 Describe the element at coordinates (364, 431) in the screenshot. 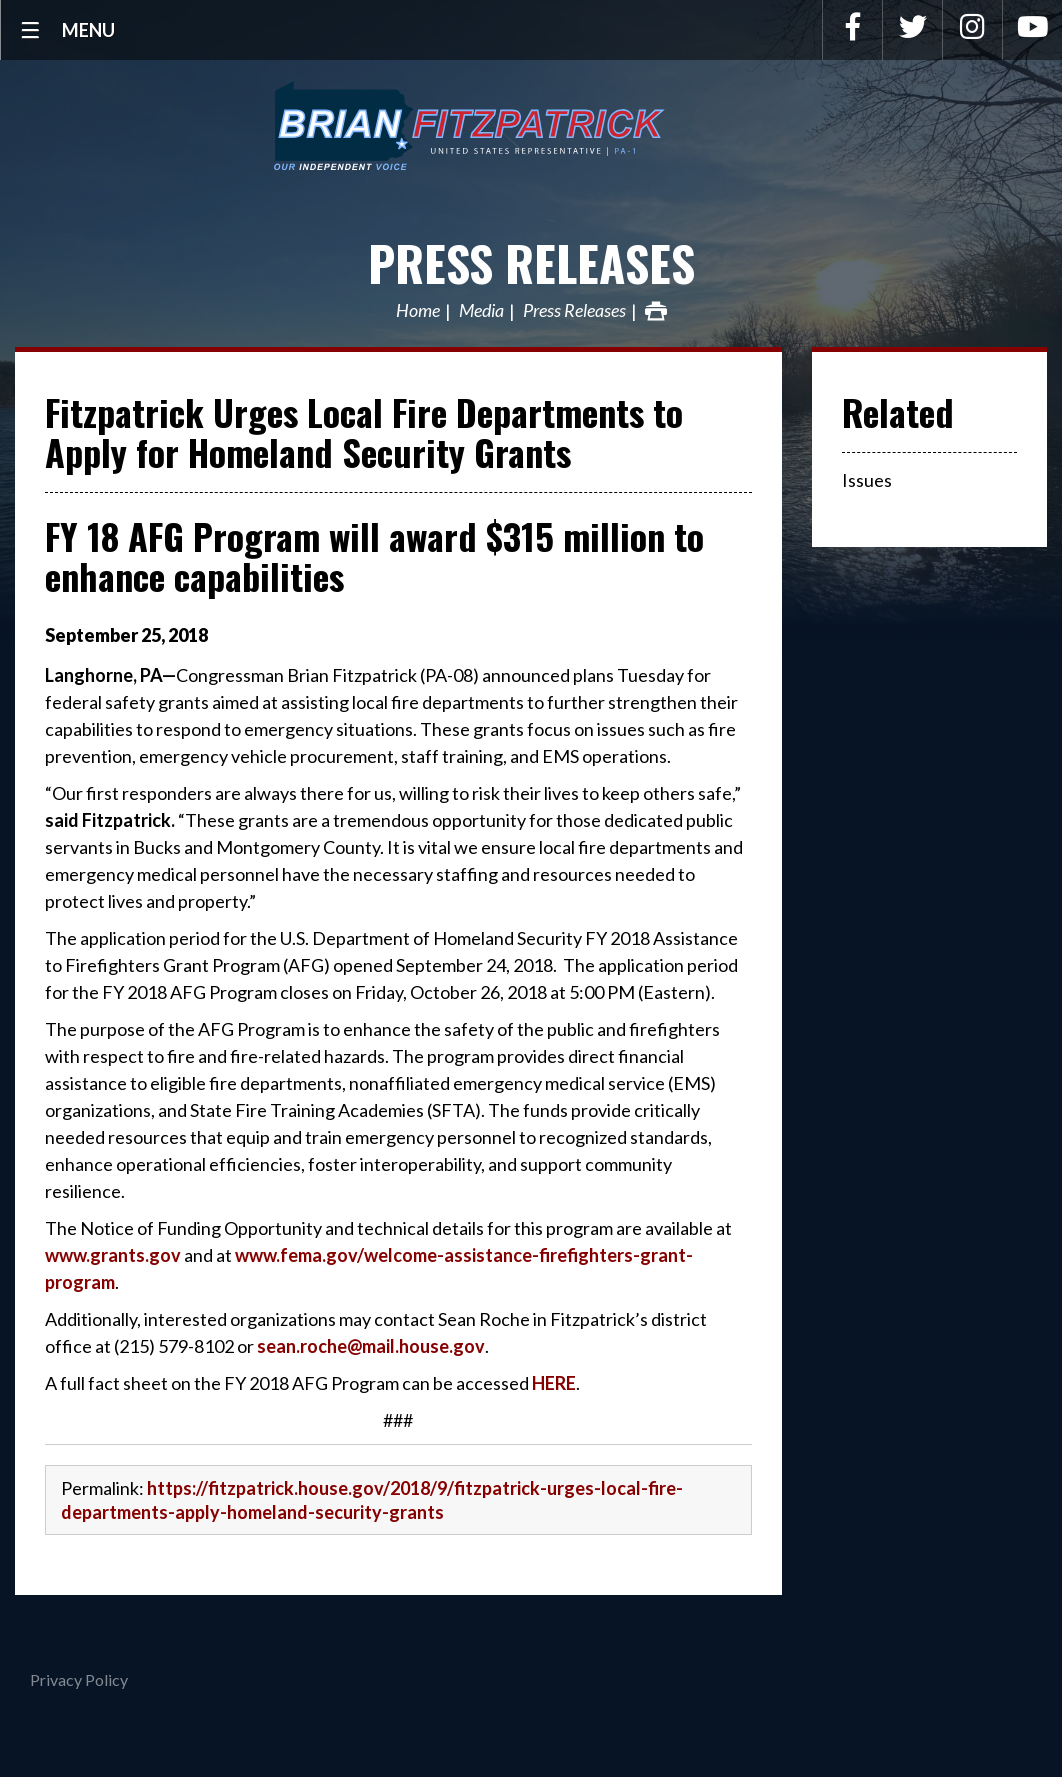

I see `Fitzpatrick Urges Local Fire Departments to Apply for Homeland Security Grants` at that location.